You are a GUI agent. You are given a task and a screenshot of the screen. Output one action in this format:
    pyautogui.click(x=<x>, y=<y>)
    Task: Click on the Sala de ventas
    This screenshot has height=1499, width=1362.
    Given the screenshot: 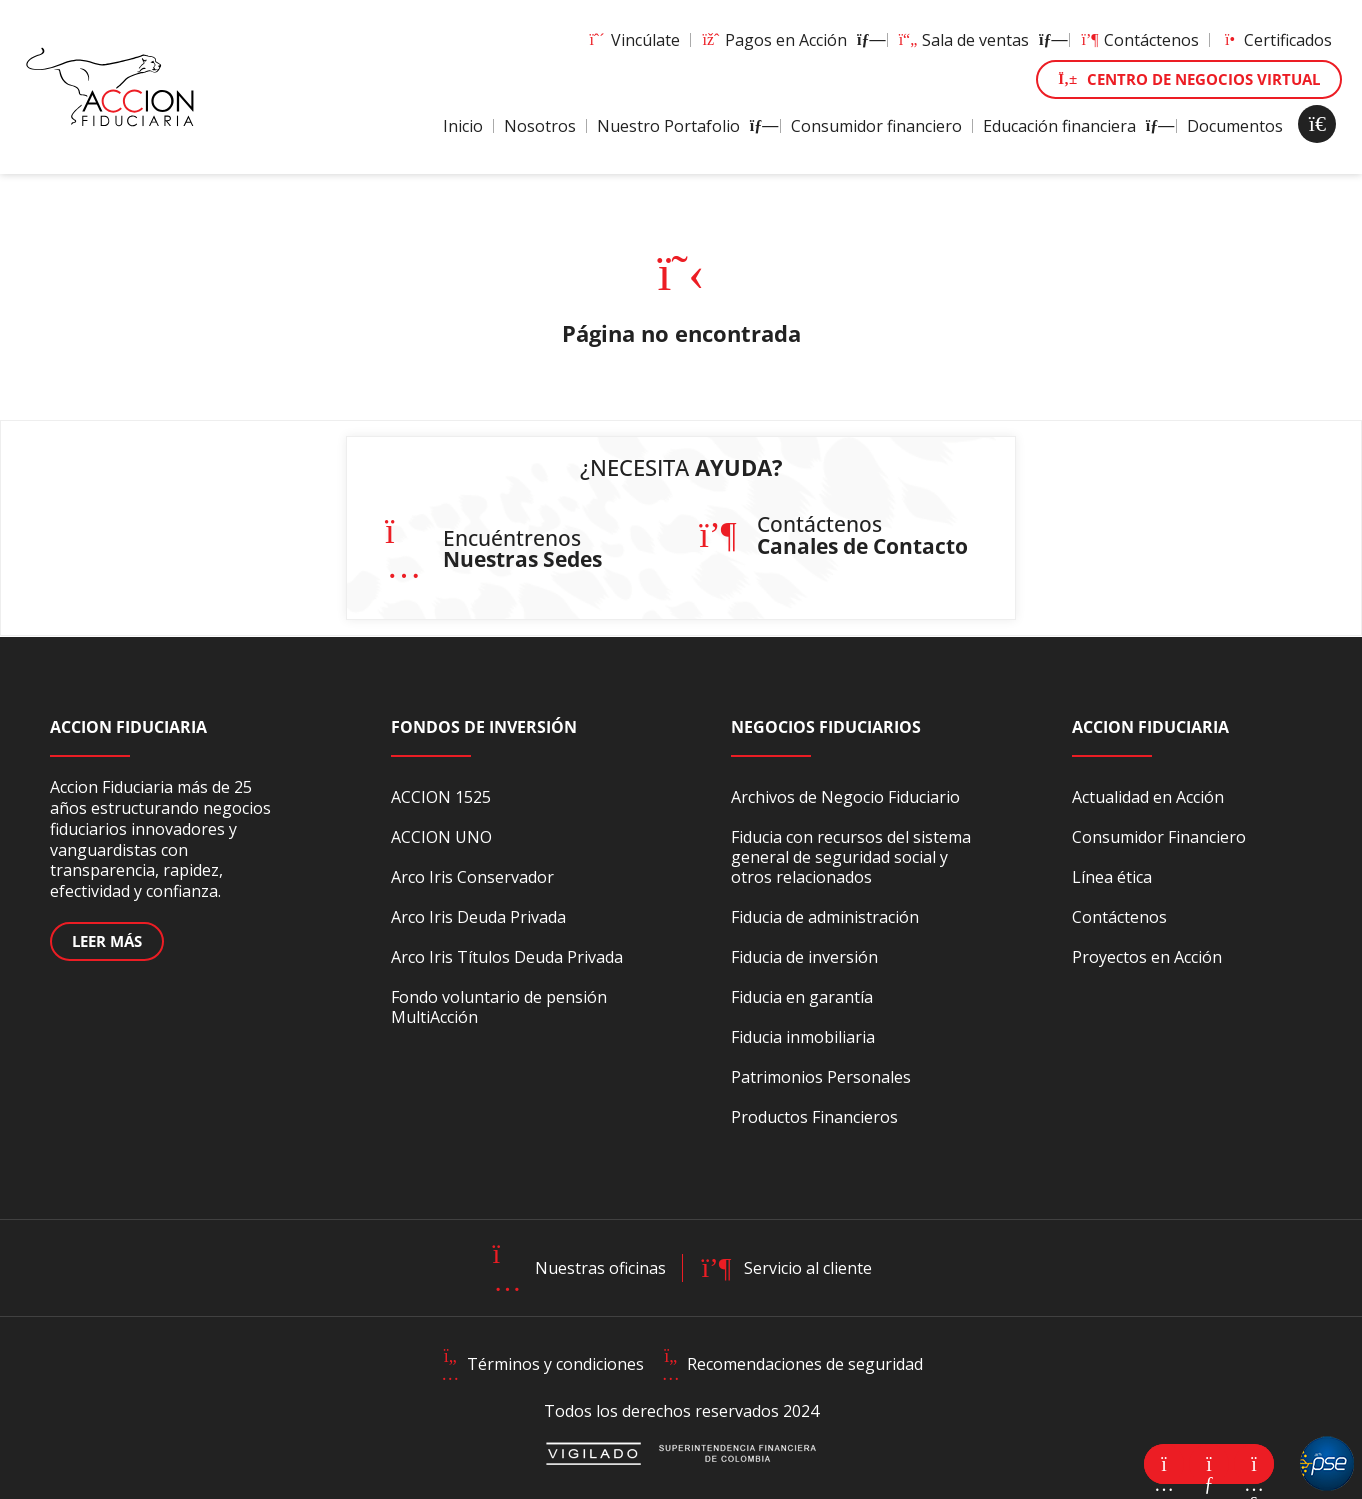 What is the action you would take?
    pyautogui.click(x=978, y=40)
    